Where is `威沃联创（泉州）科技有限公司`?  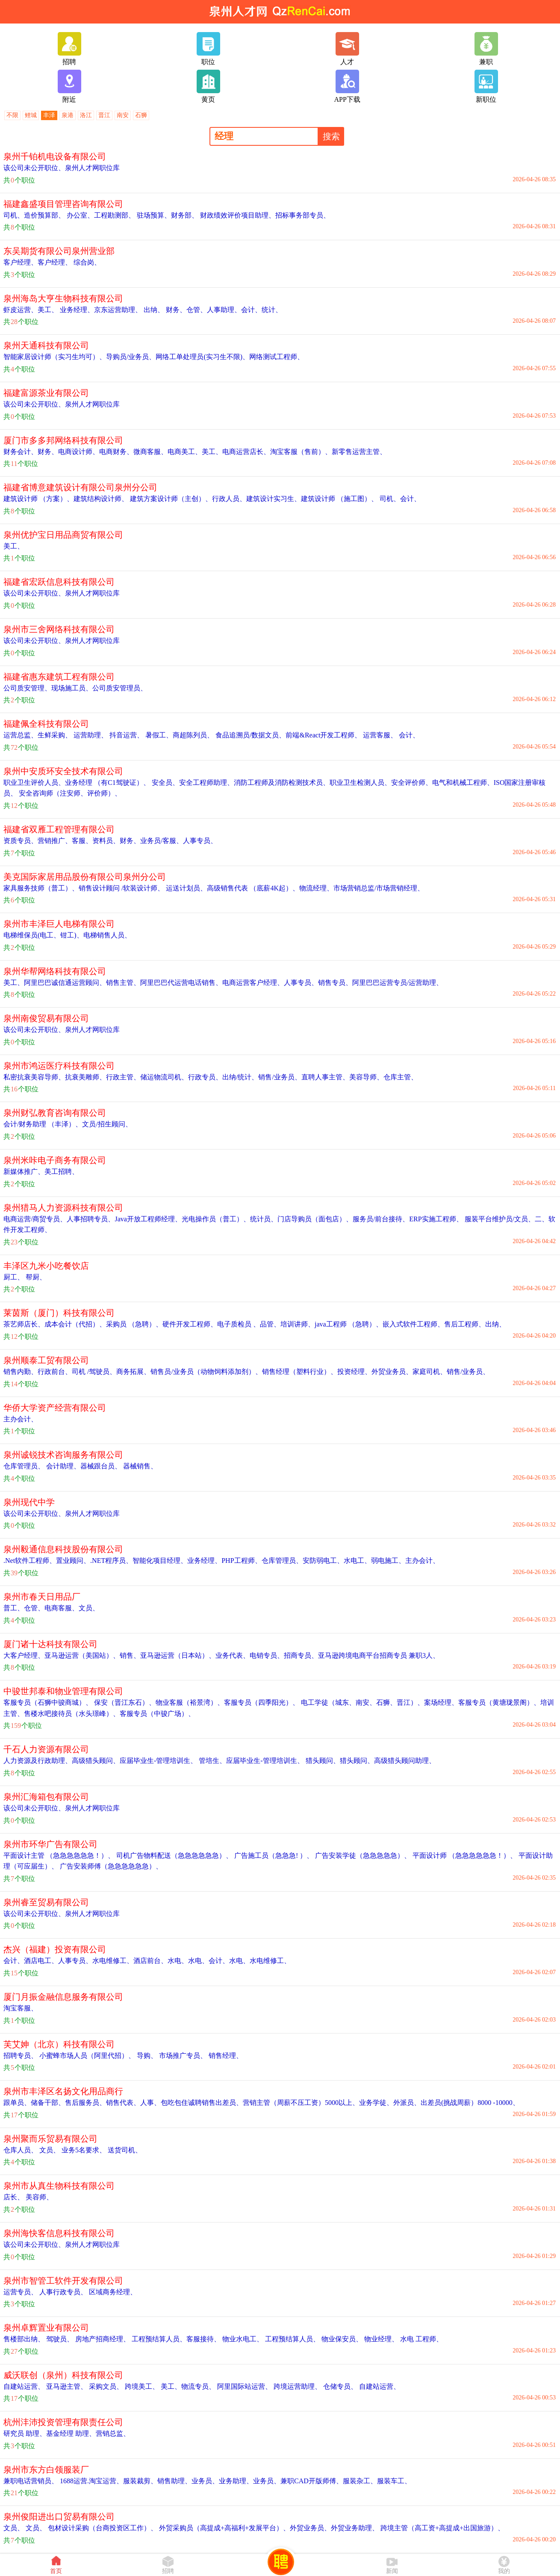
威沃联创（泉州）科技有限公司 is located at coordinates (63, 2375).